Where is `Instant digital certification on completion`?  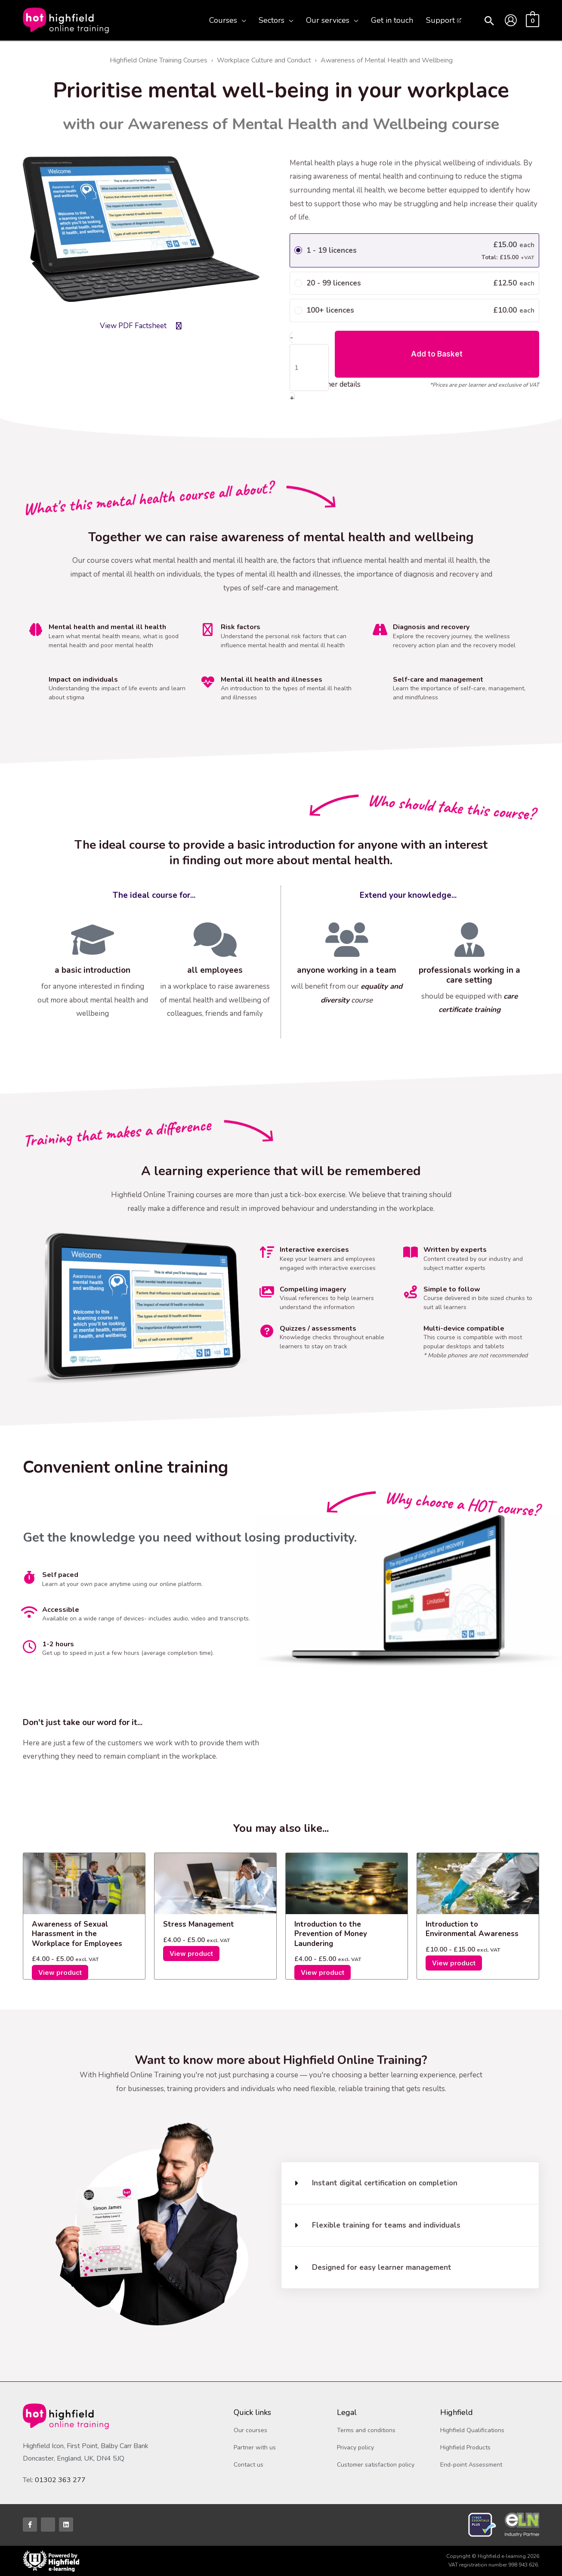
Instant digital certification on completion is located at coordinates (384, 2183).